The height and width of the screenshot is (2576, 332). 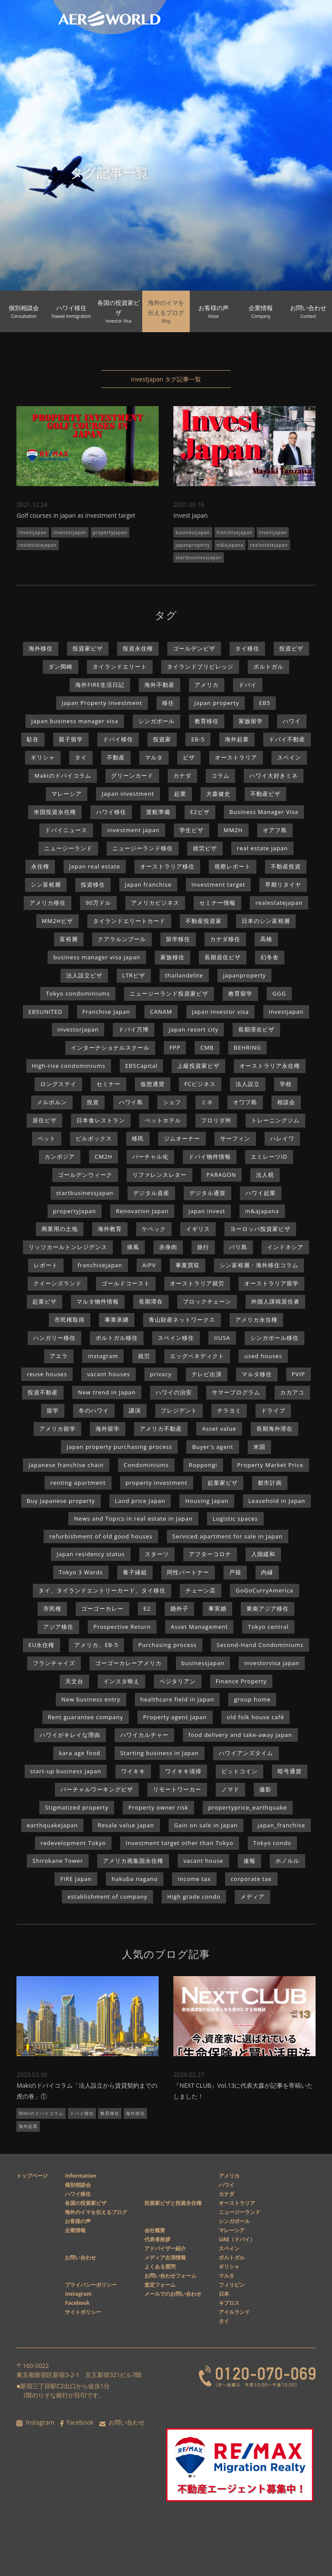 I want to click on franchisejapan, so click(x=234, y=532).